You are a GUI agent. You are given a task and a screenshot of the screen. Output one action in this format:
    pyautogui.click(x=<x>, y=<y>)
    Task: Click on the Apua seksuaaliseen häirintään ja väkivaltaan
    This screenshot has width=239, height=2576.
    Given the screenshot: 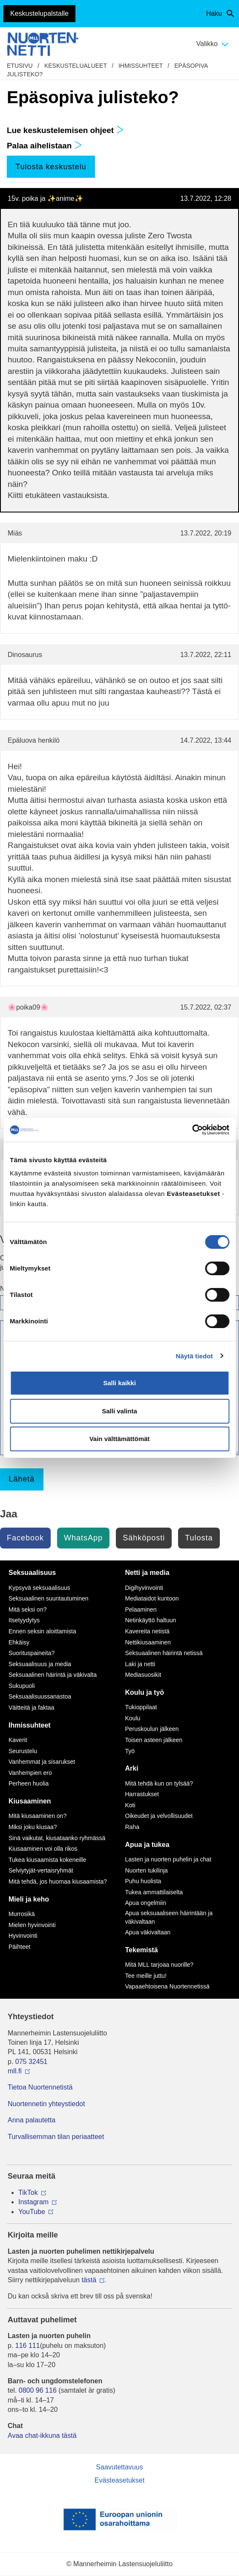 What is the action you would take?
    pyautogui.click(x=169, y=1917)
    